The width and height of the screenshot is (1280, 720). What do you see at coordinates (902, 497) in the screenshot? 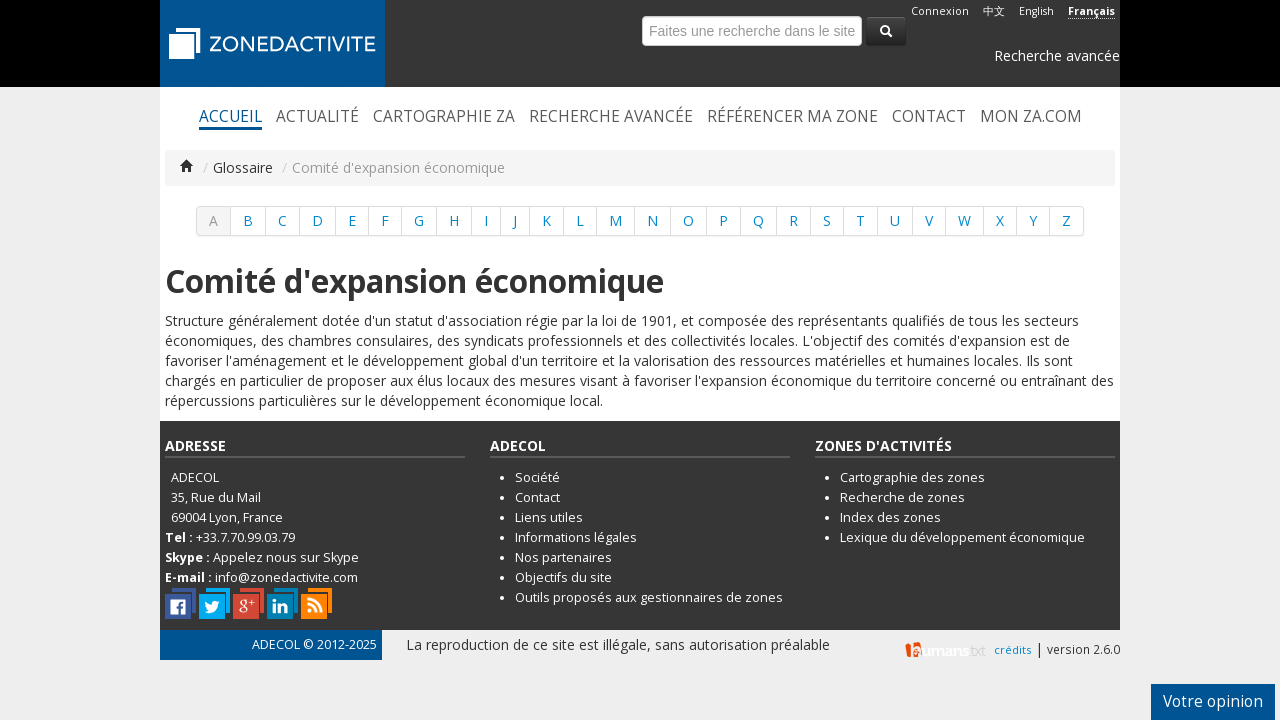
I see `Recherche de zones` at bounding box center [902, 497].